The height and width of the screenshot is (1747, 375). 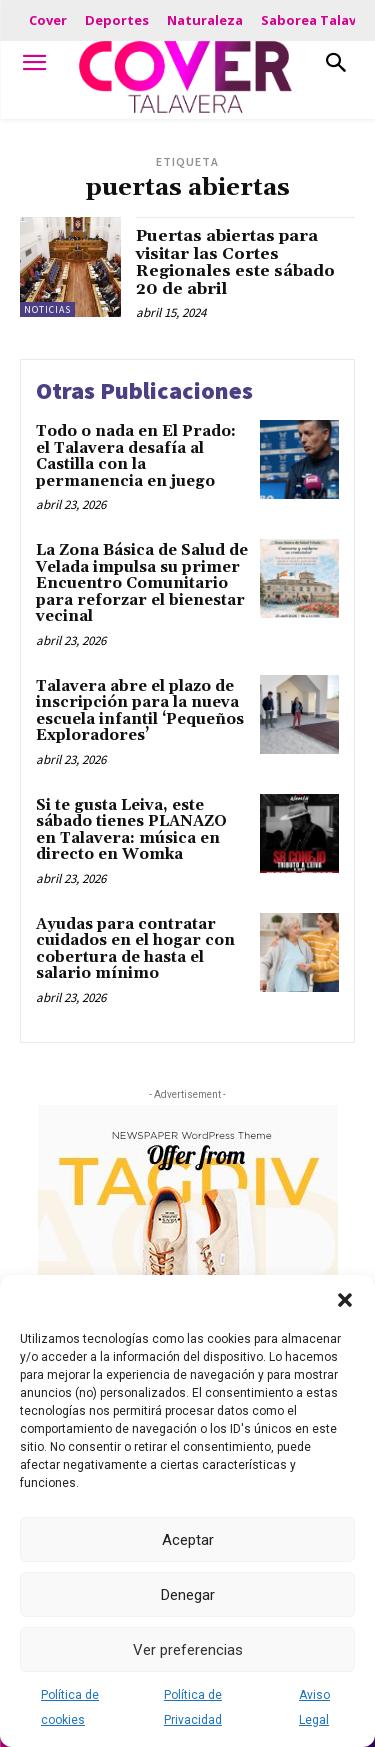 I want to click on Puertas abiertas para visitar las Cortes Regionales este sábado 20 de abril, so click(x=235, y=262).